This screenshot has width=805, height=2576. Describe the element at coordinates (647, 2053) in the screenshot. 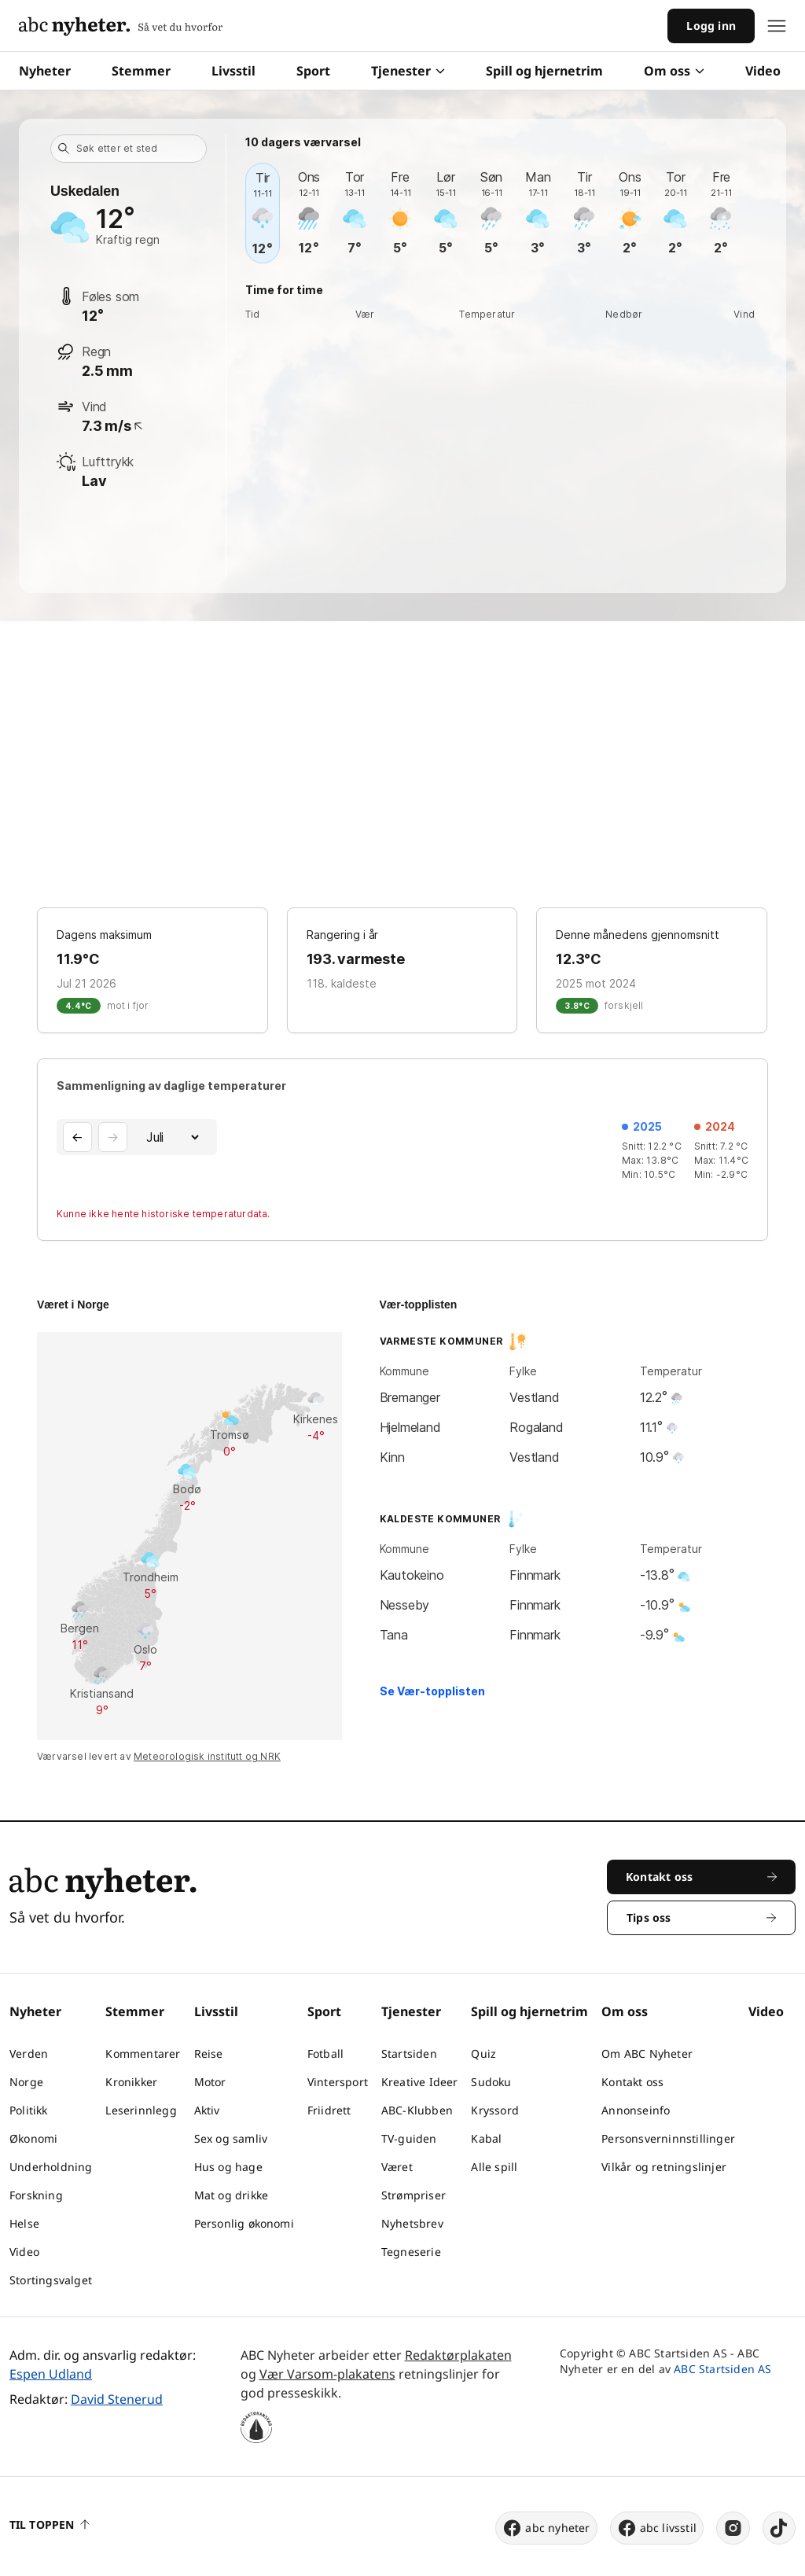

I see `Om ABC Nyheter` at that location.